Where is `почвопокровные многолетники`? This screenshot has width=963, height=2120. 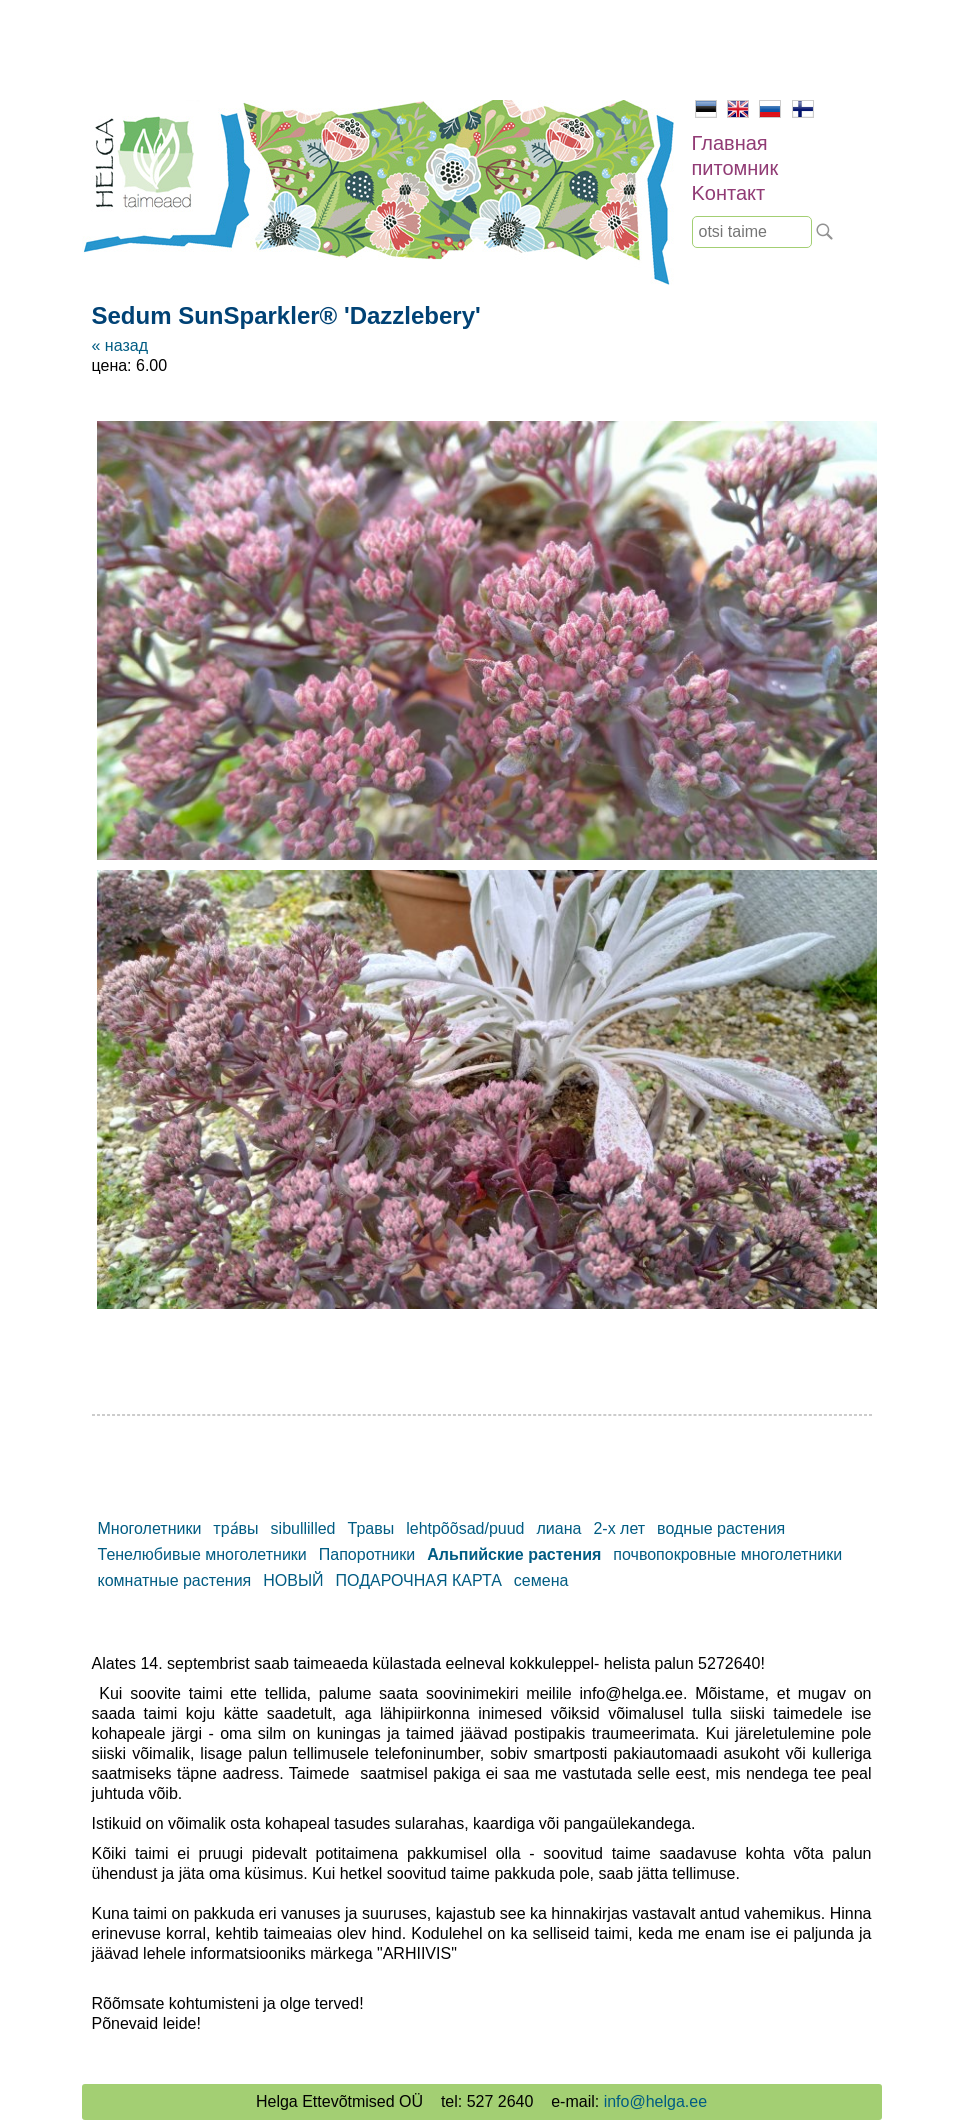
почвопокровные многолетники is located at coordinates (727, 1554).